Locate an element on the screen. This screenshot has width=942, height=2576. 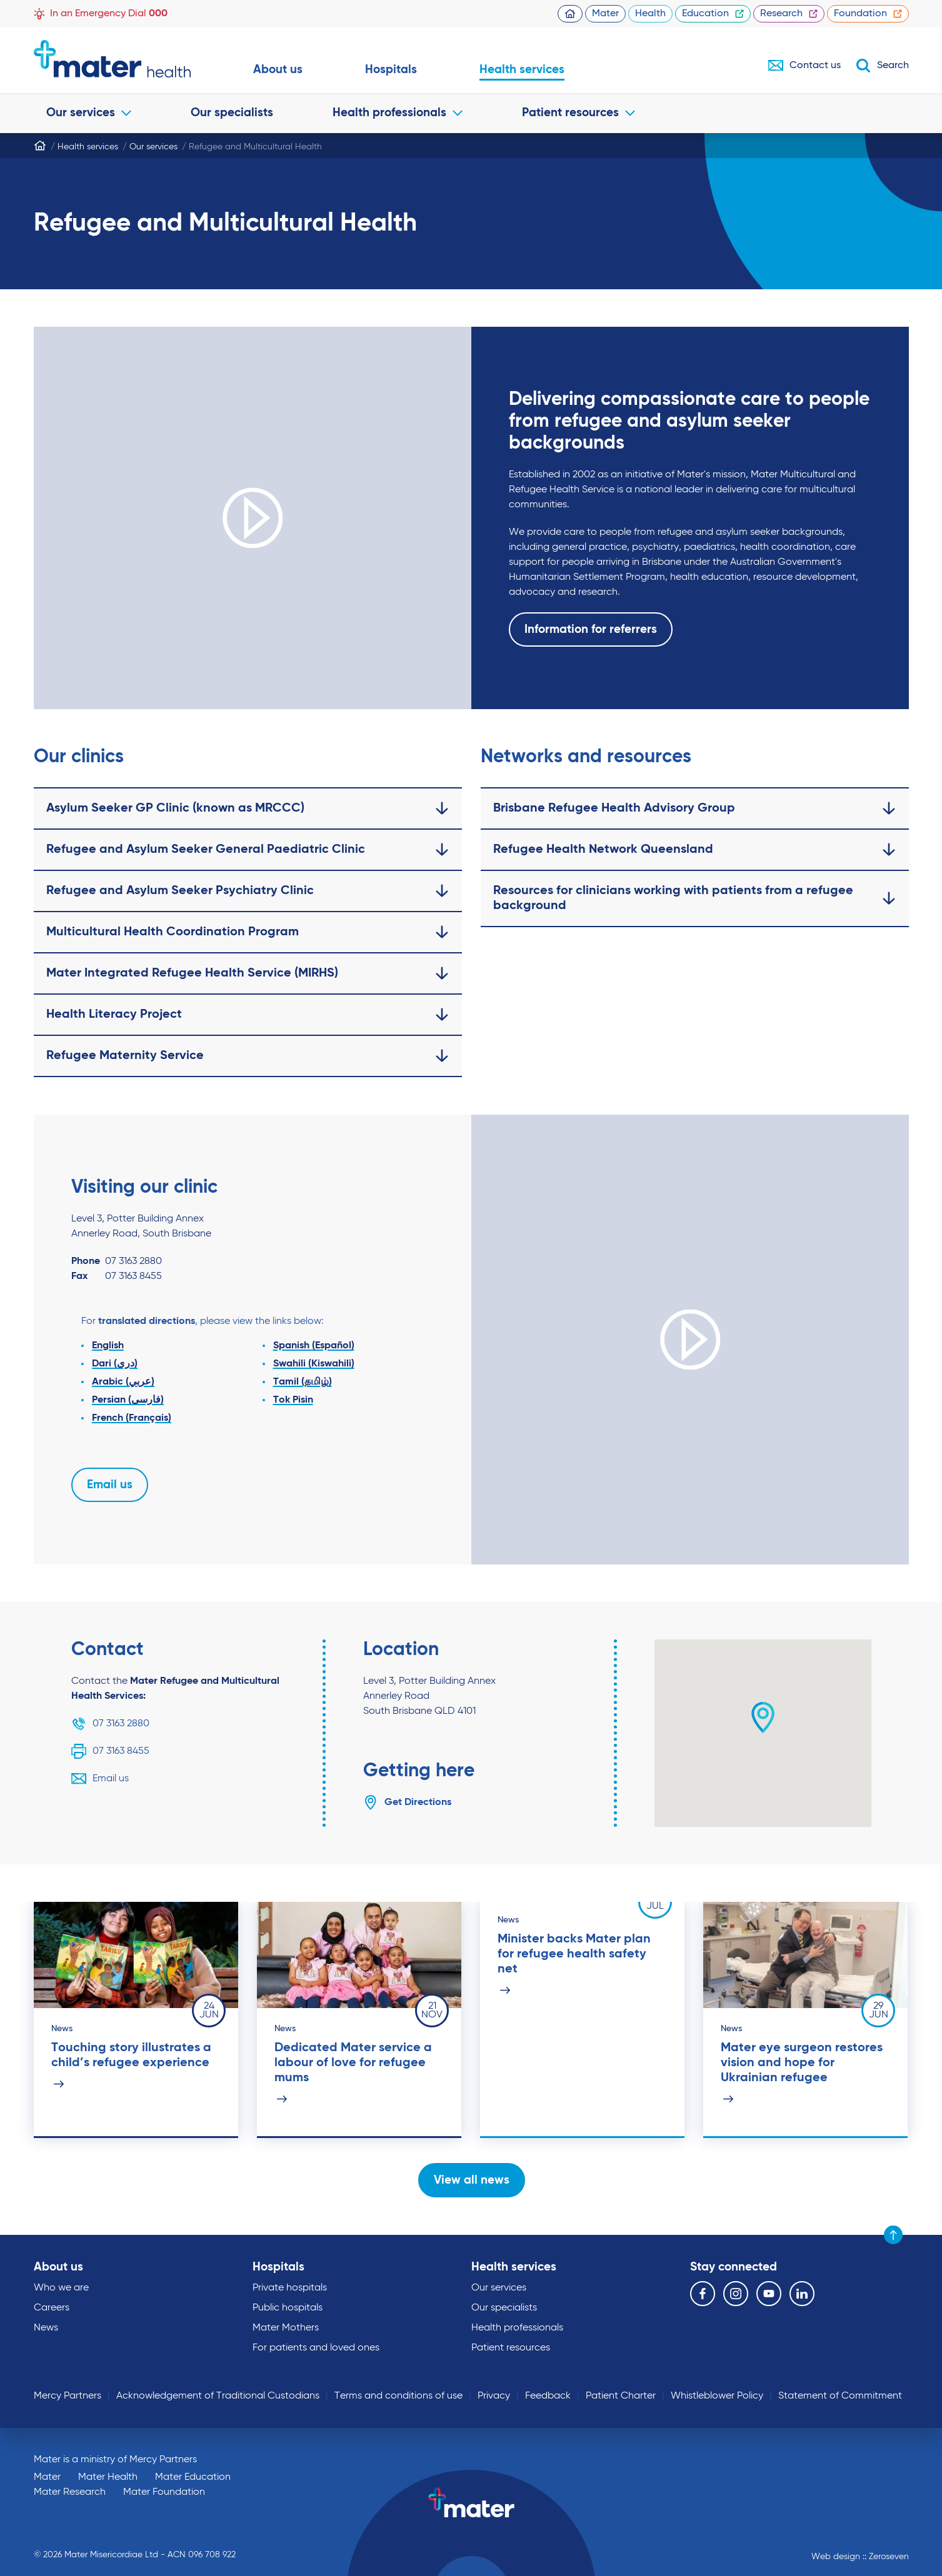
Private hospitals is located at coordinates (290, 2288).